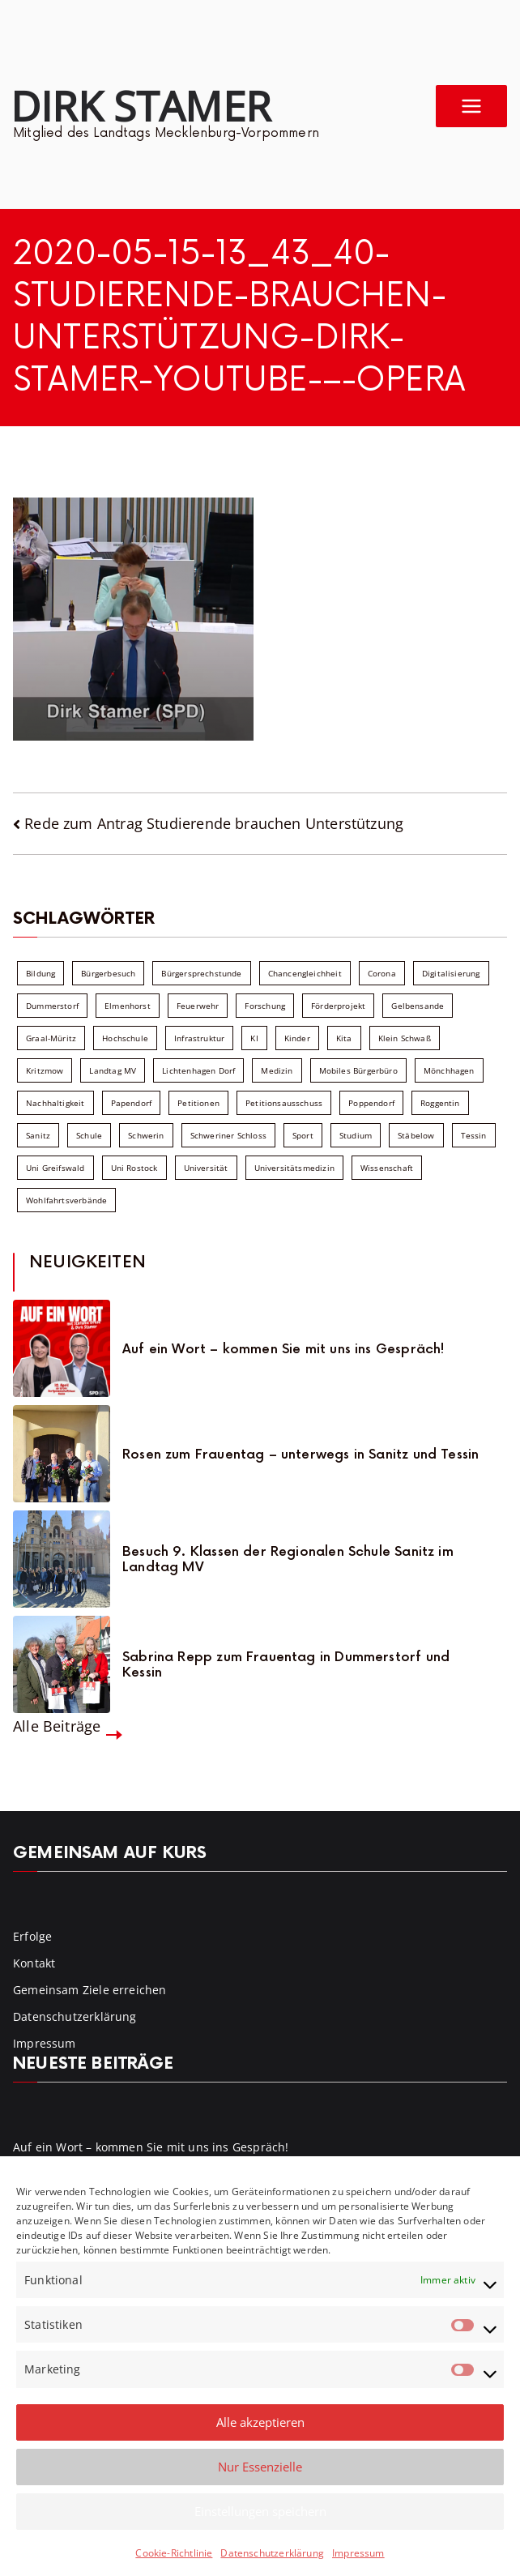 The image size is (520, 2576). Describe the element at coordinates (90, 1989) in the screenshot. I see `Gemeinsam Ziele erreichen` at that location.